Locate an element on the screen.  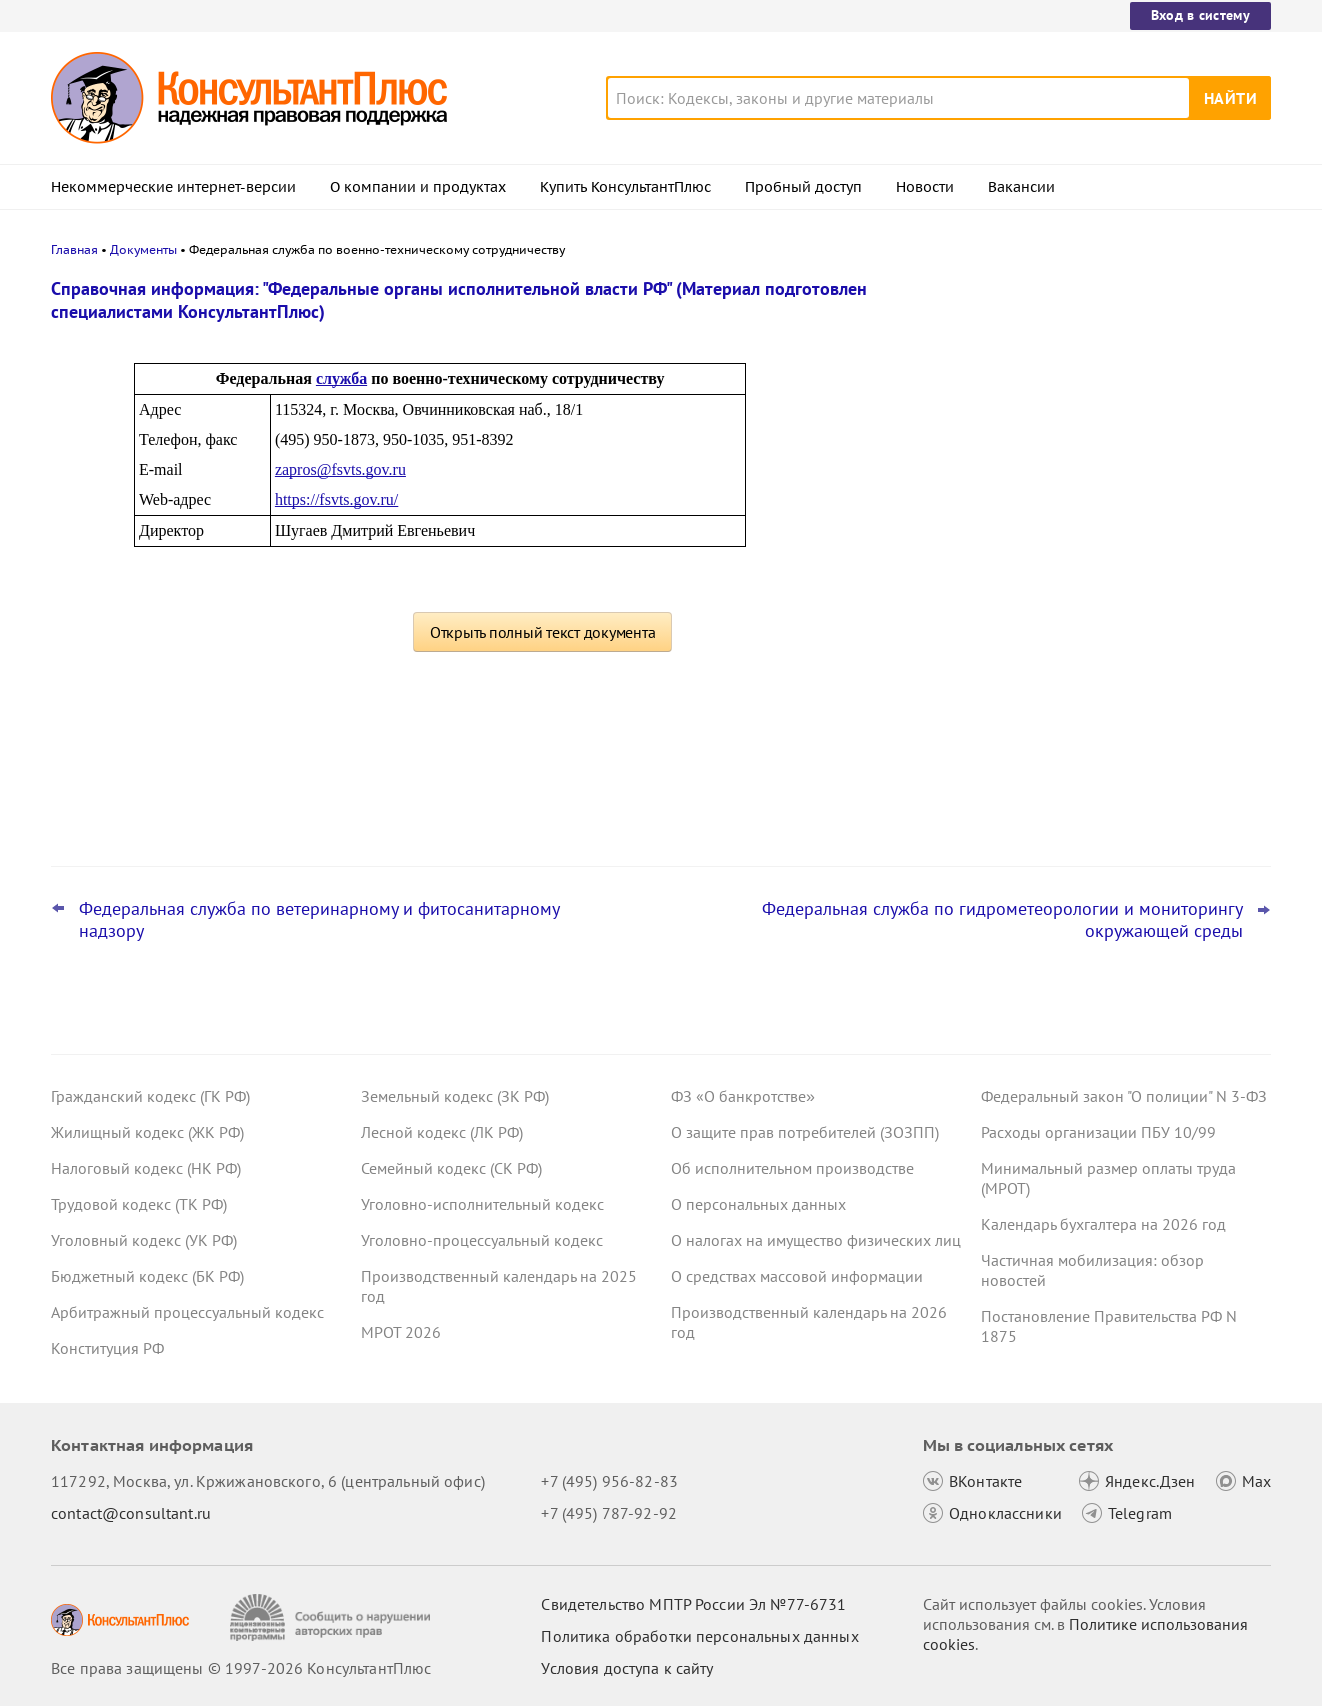
Федеральная служба по гидрометеорологии и мониторингу окружающей среды is located at coordinates (1002, 920).